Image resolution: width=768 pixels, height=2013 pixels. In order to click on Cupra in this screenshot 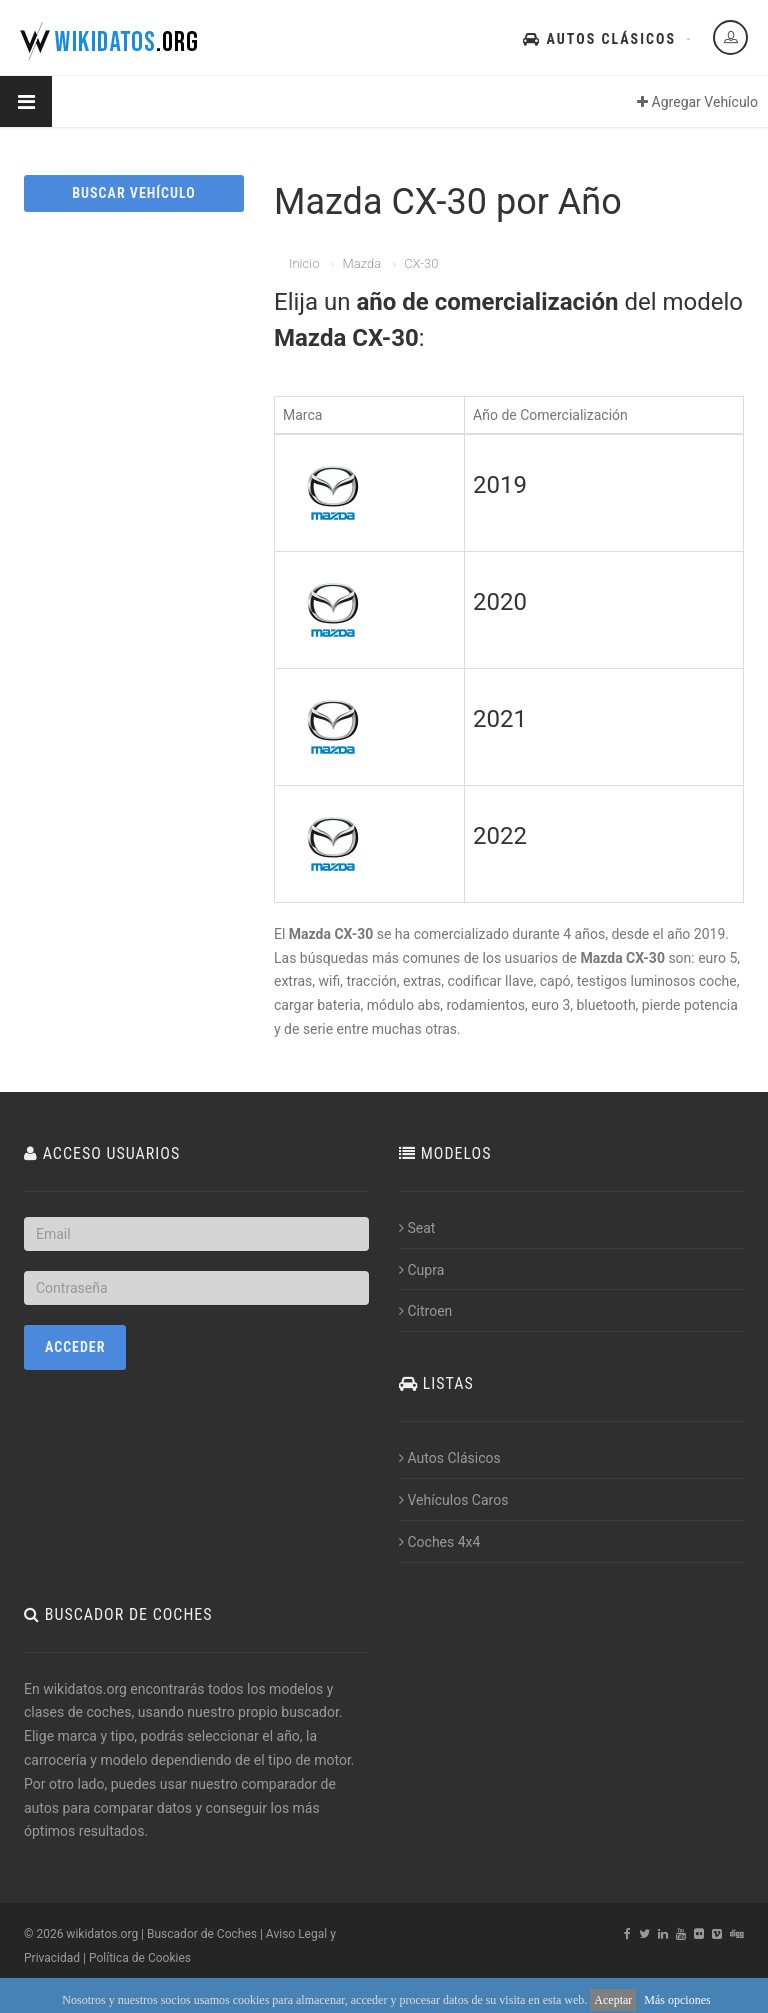, I will do `click(421, 1270)`.